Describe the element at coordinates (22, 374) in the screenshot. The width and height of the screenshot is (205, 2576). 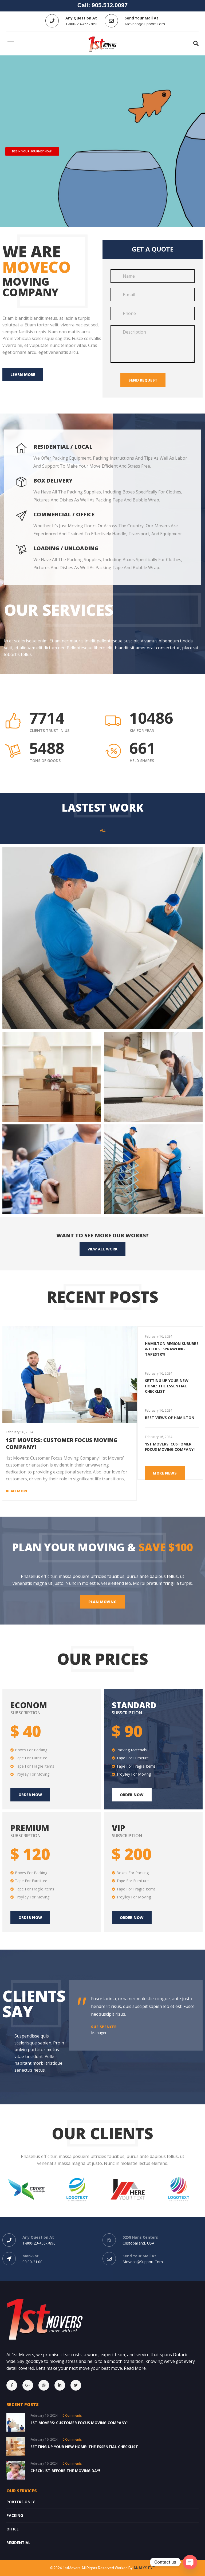
I see `Learn more` at that location.